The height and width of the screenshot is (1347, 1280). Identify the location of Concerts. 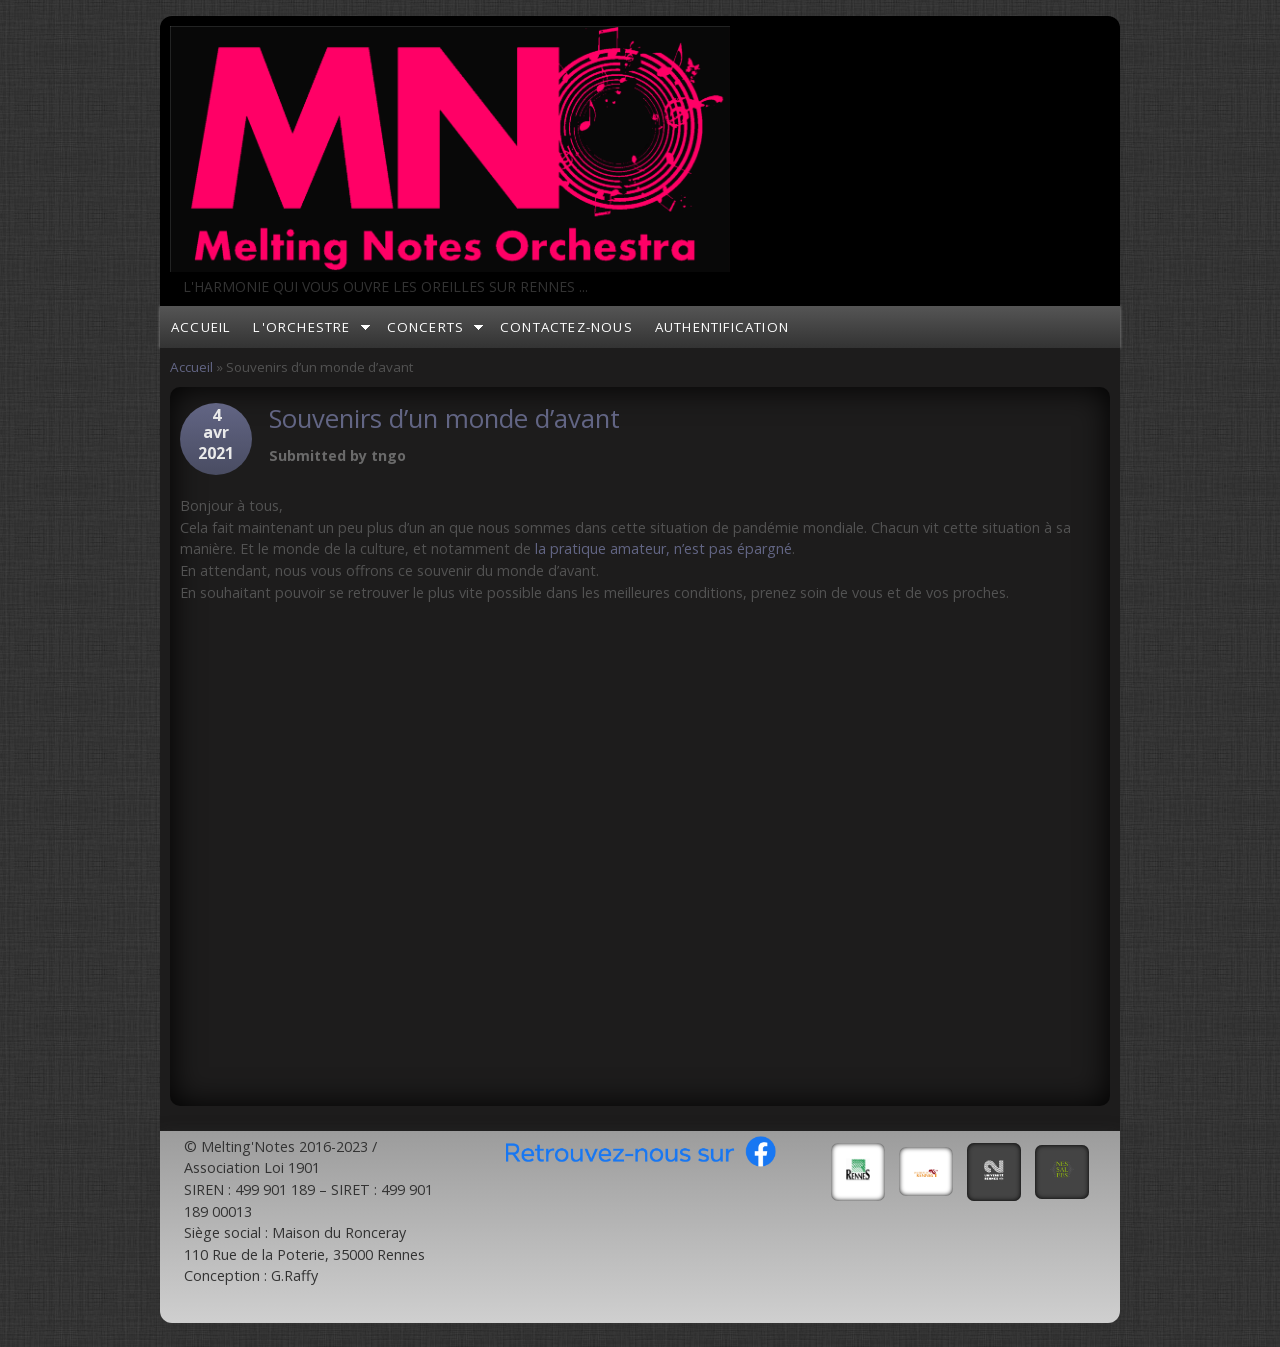
(426, 327).